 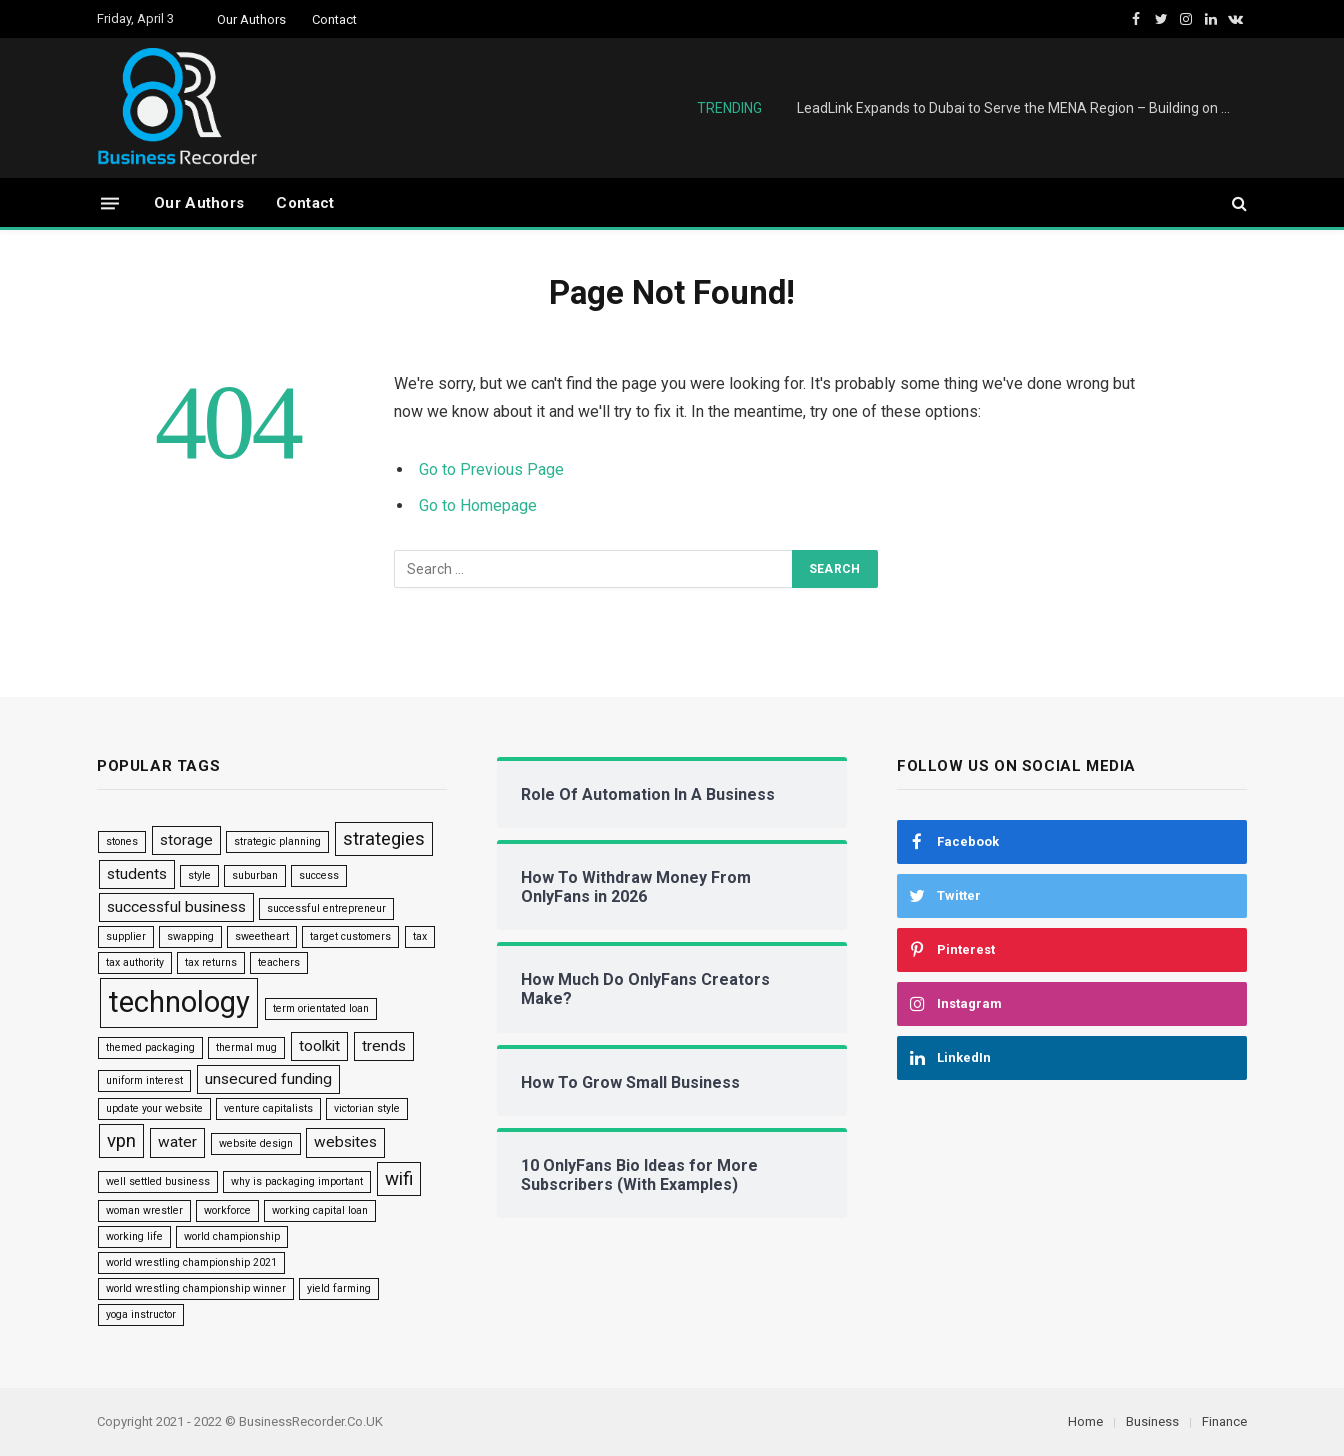 I want to click on workforce [workforce (1 item)], so click(x=227, y=1210).